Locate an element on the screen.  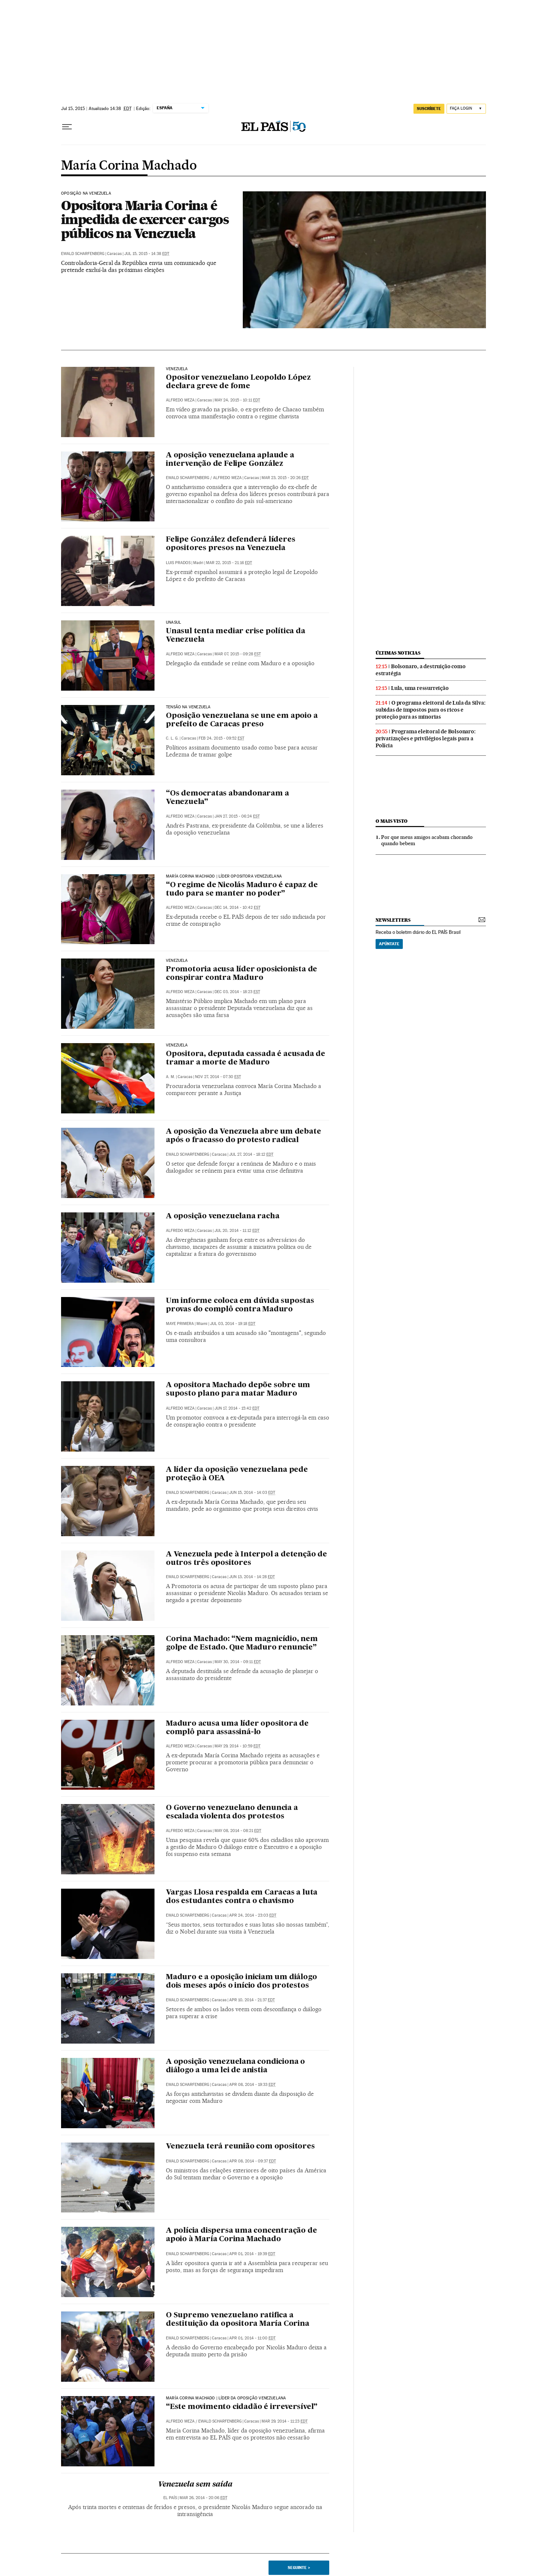
A oposição da Venezuela abre um debate após o fracasso do protesto radical is located at coordinates (243, 1136).